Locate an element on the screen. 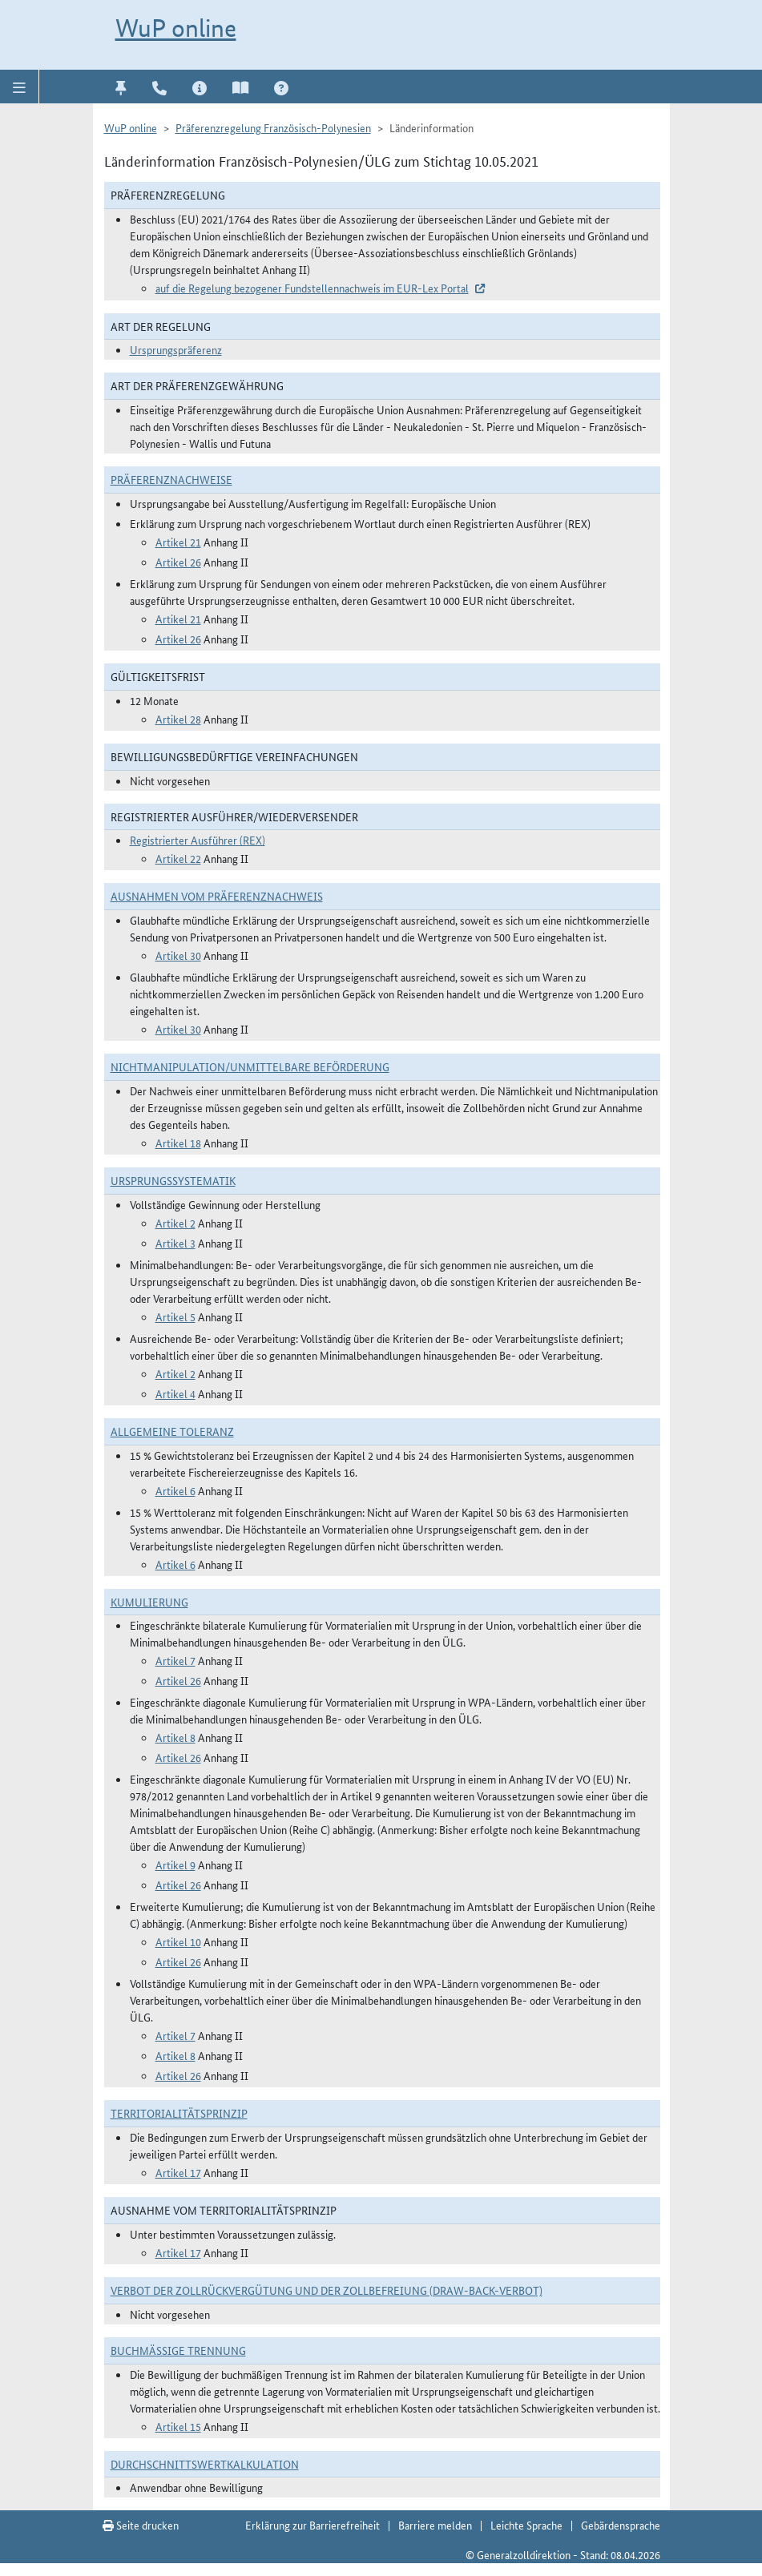 This screenshot has width=762, height=2576. auf die Regelung bezogener Fundstellennachweis im EUR-Lex Portal is located at coordinates (312, 288).